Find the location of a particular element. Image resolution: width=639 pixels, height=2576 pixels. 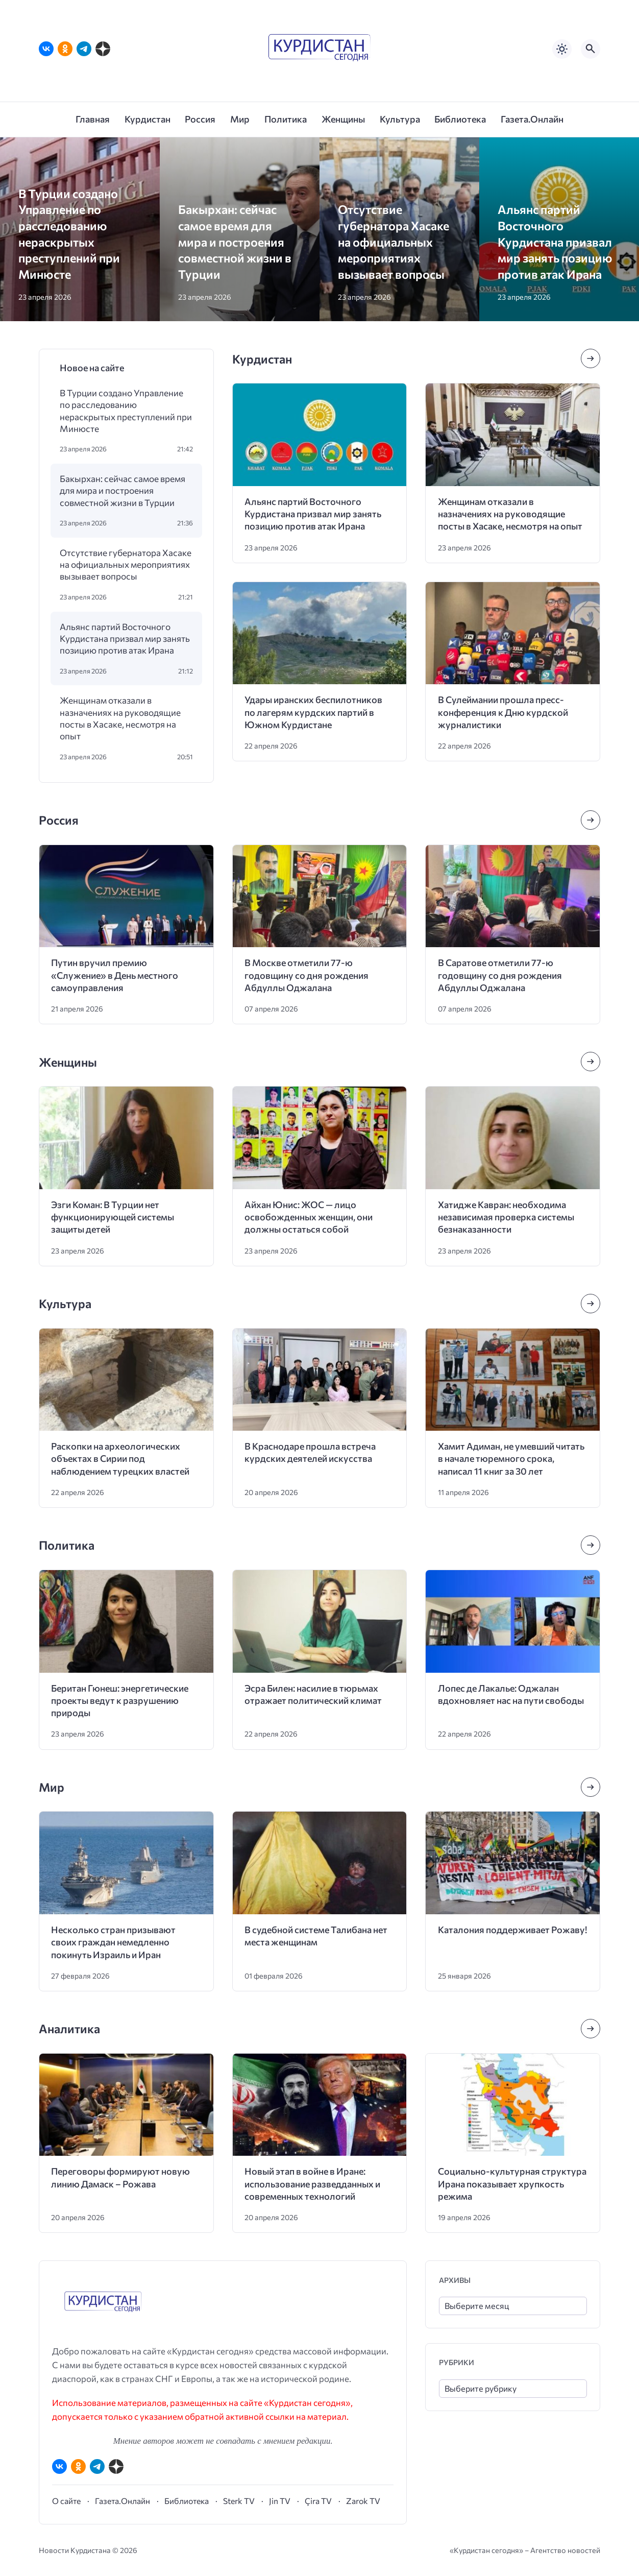

Эзги Коман: В Турции нет функционирующей системы защиты детей is located at coordinates (112, 1217).